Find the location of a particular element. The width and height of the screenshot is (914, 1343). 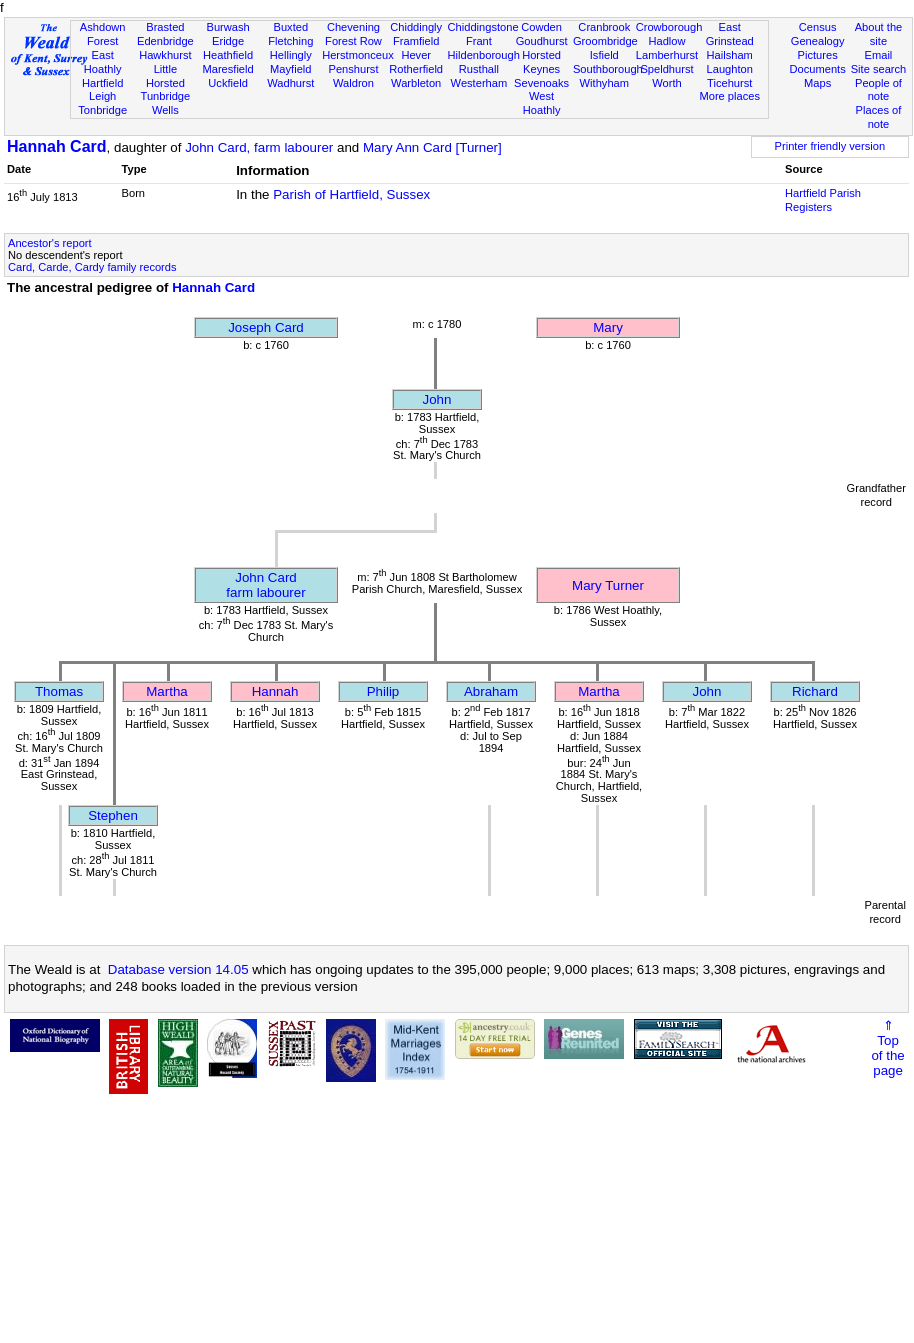

Rusthall is located at coordinates (479, 69).